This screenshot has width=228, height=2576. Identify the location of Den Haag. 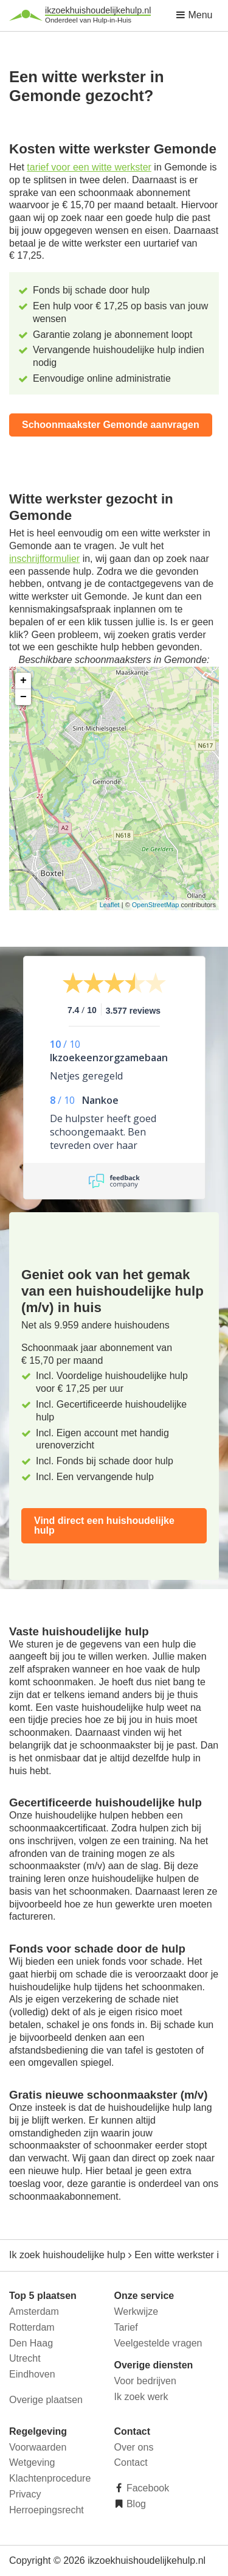
(31, 2343).